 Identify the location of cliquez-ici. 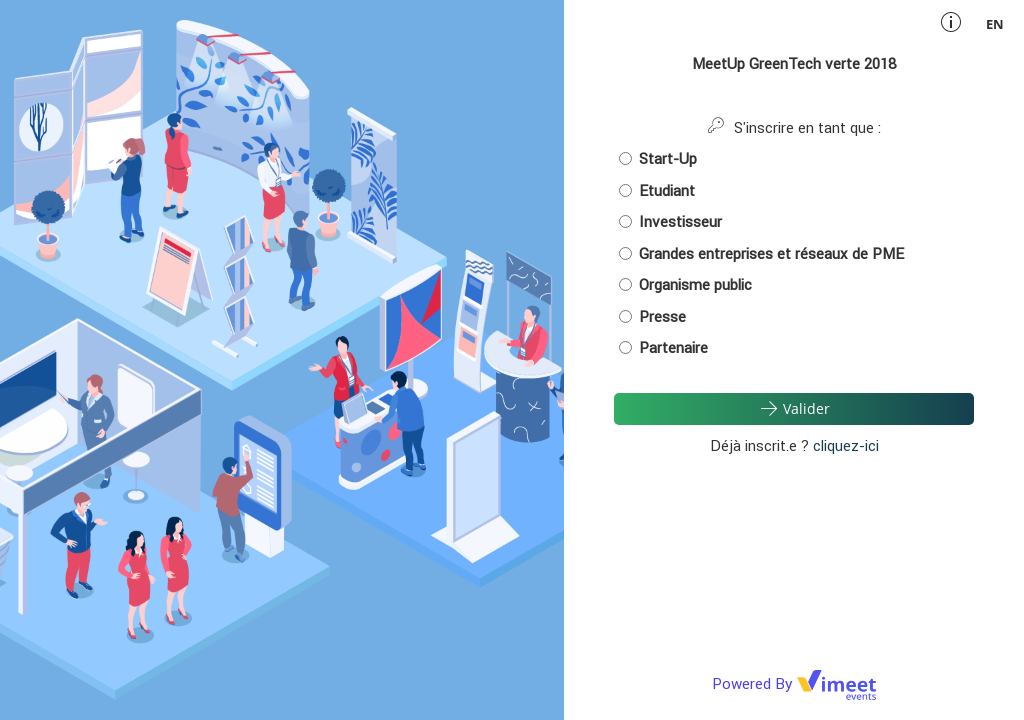
(846, 445).